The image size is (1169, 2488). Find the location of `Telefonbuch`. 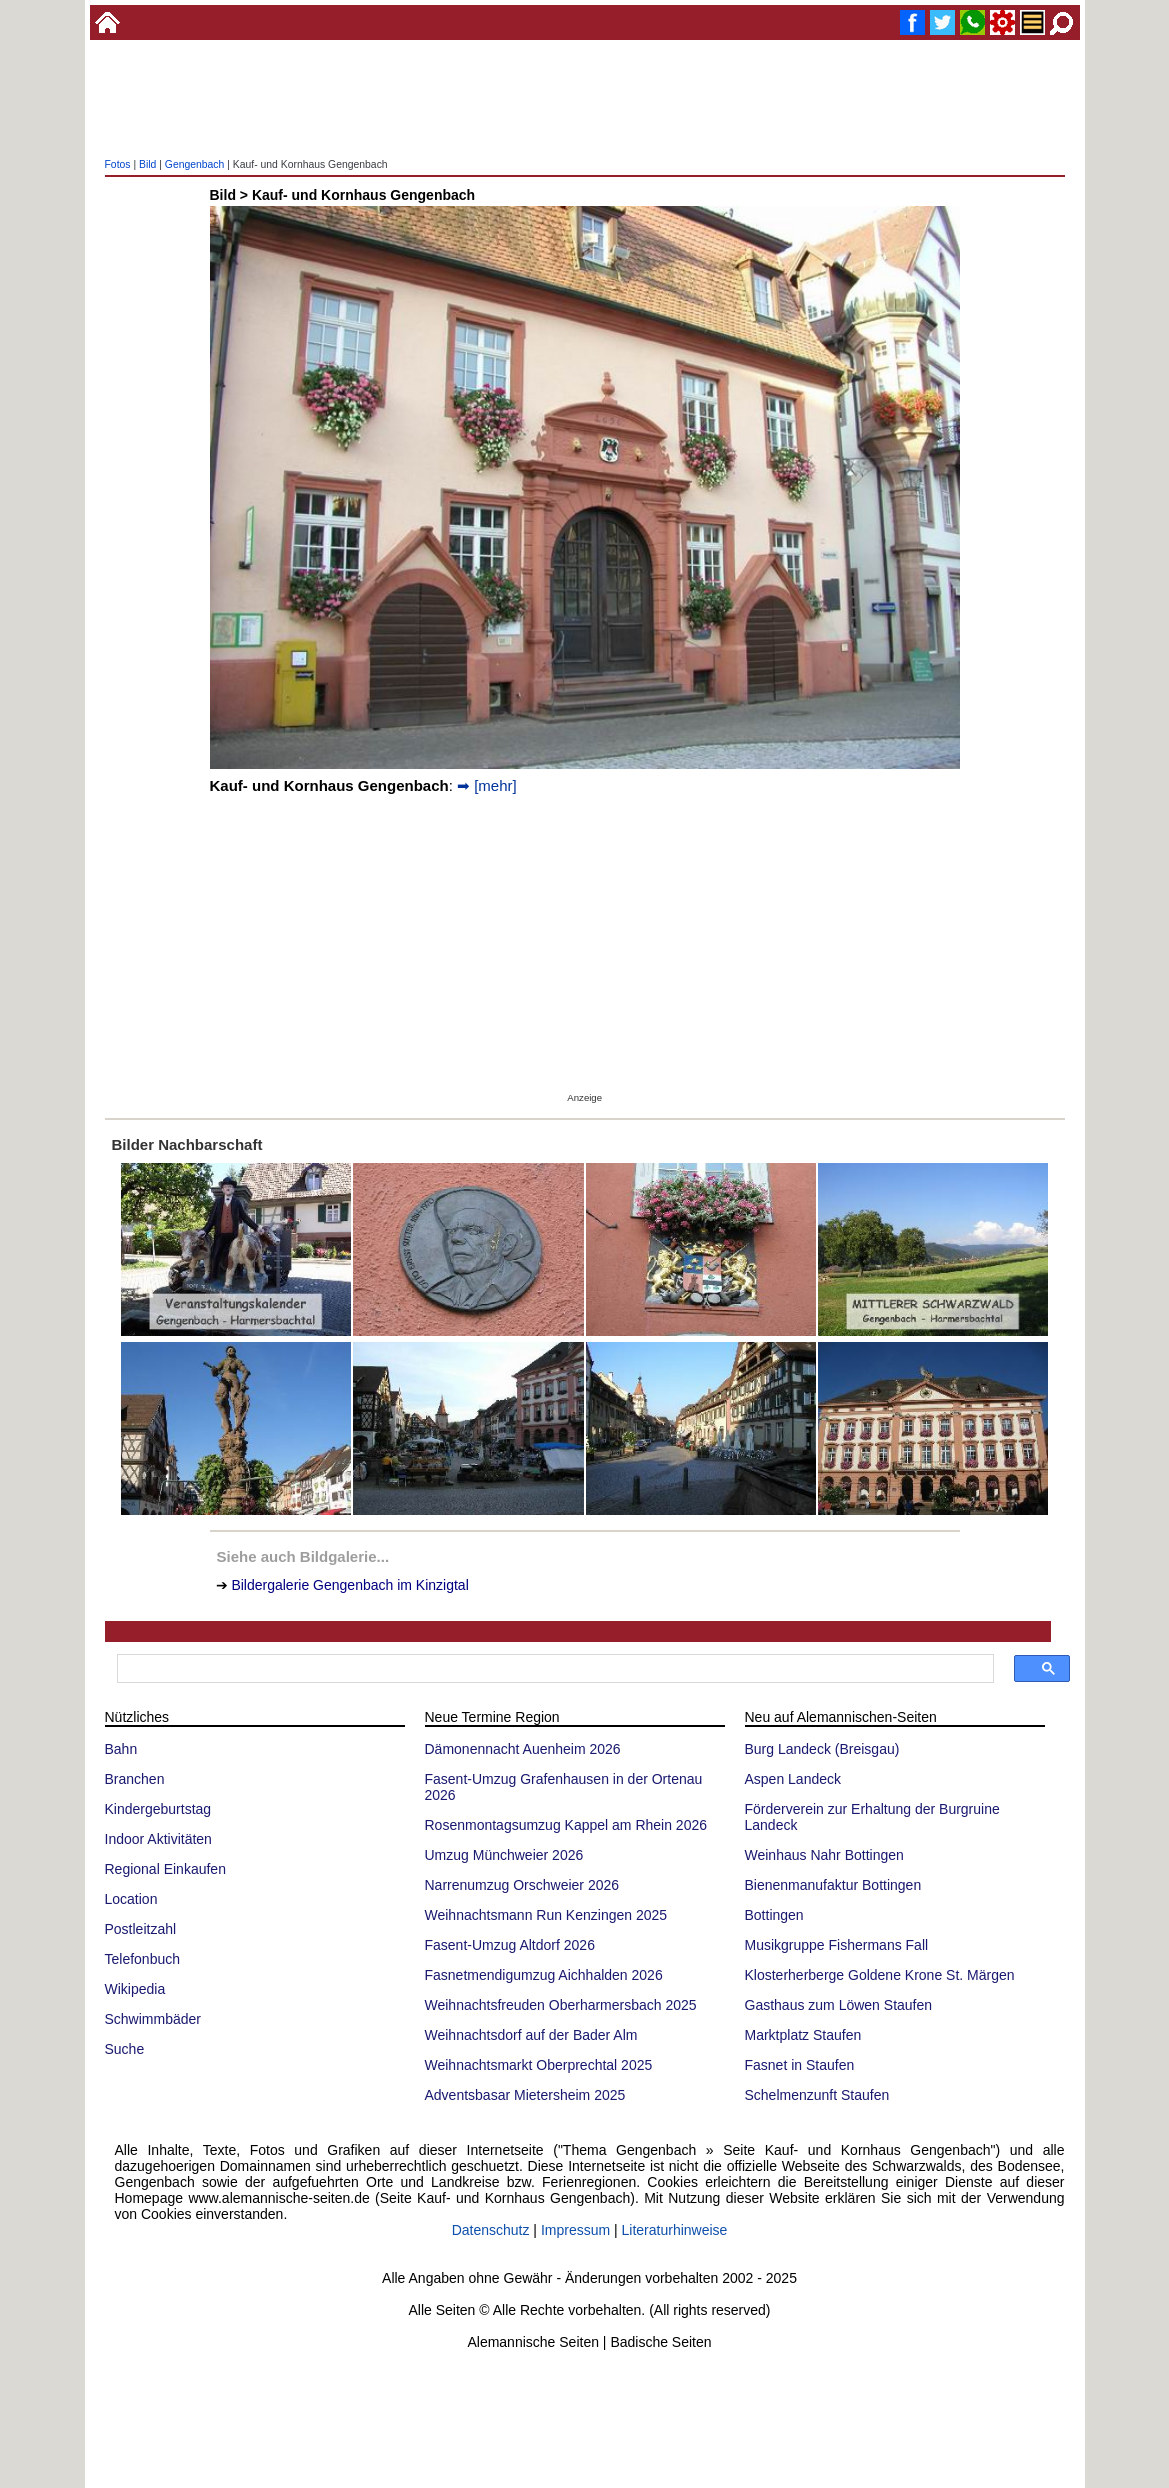

Telefonbuch is located at coordinates (143, 1959).